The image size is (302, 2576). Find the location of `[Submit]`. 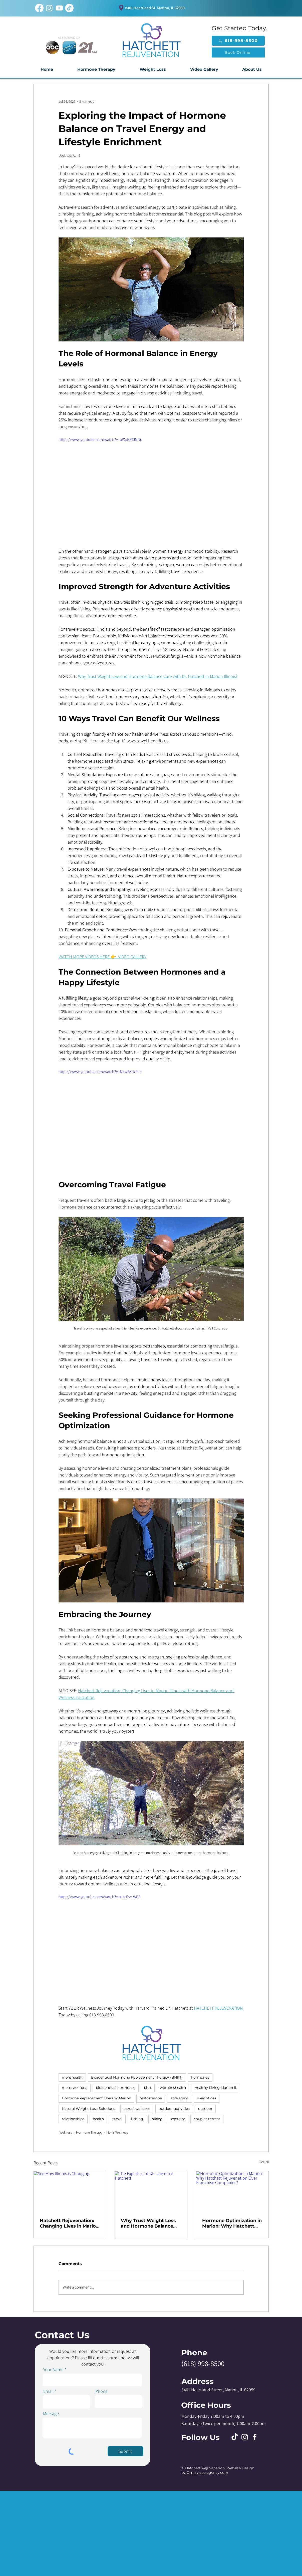

[Submit] is located at coordinates (125, 2451).